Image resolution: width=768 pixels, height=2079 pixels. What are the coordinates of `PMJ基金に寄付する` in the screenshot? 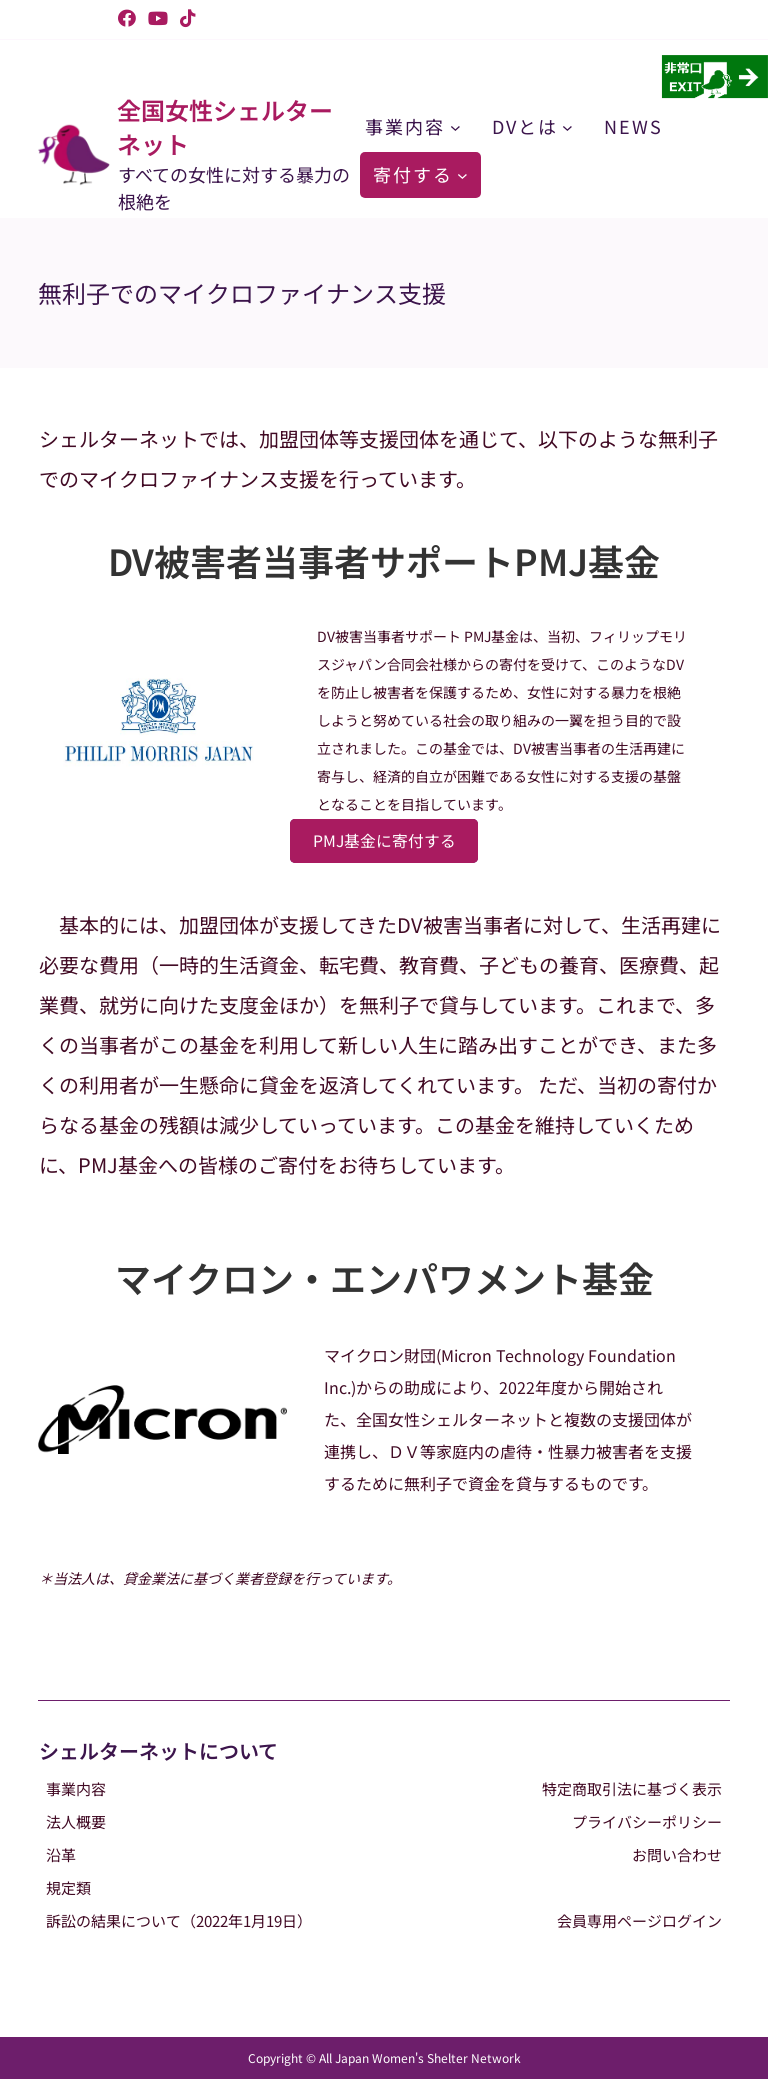 It's located at (384, 840).